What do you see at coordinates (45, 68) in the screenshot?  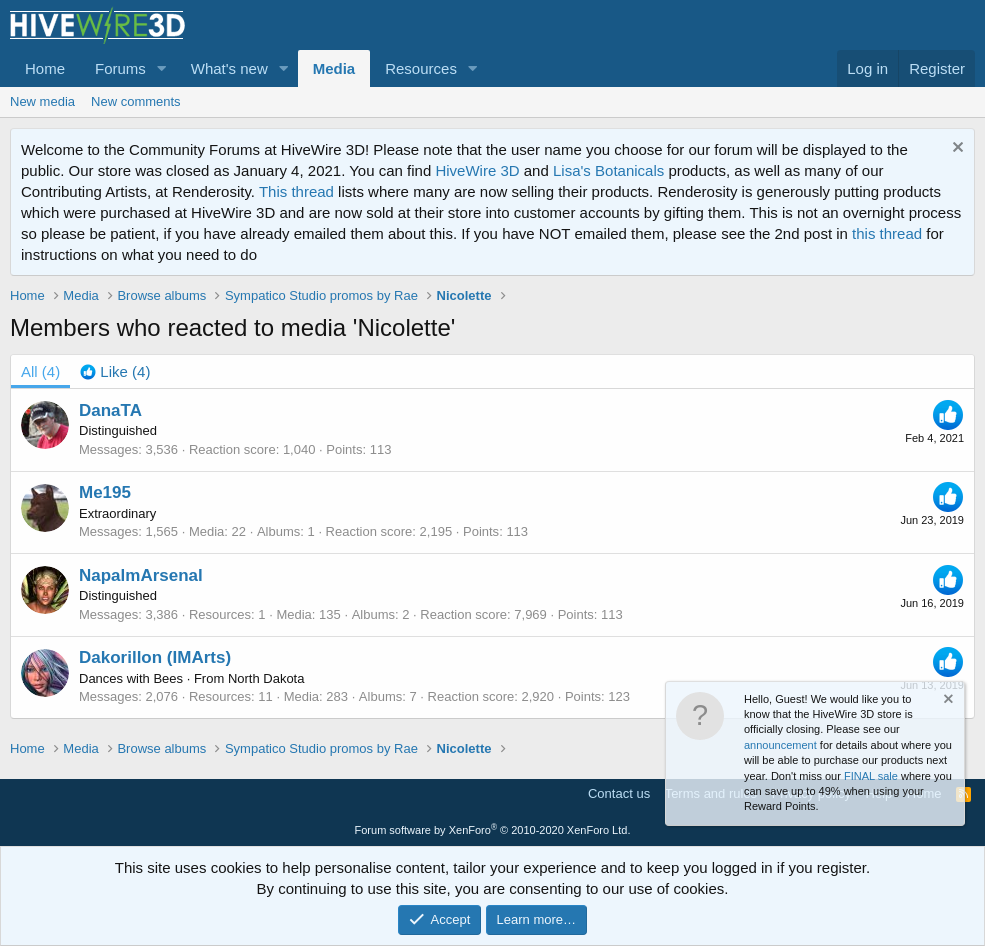 I see `Home` at bounding box center [45, 68].